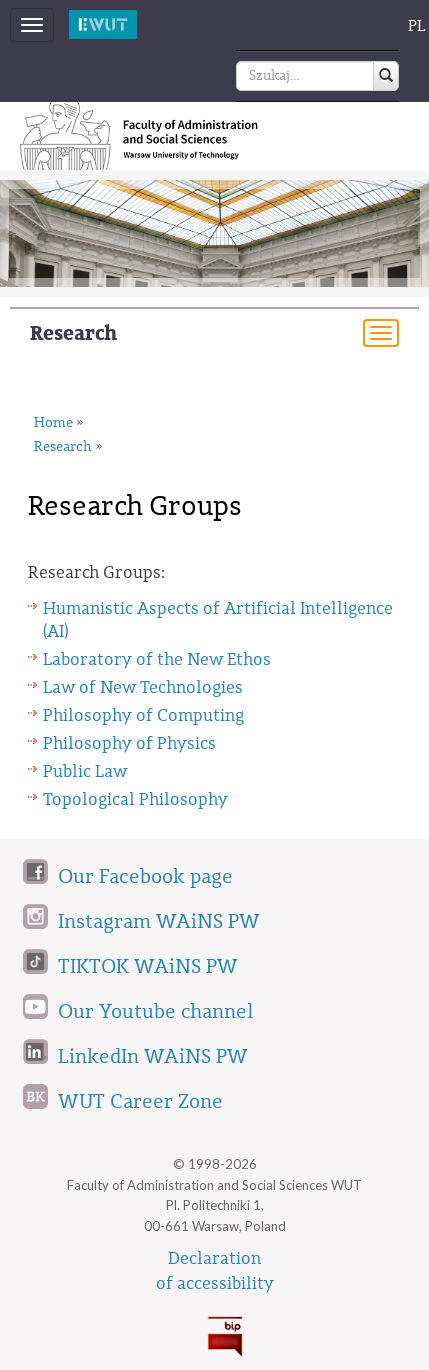 The image size is (429, 1370). I want to click on Home, so click(53, 423).